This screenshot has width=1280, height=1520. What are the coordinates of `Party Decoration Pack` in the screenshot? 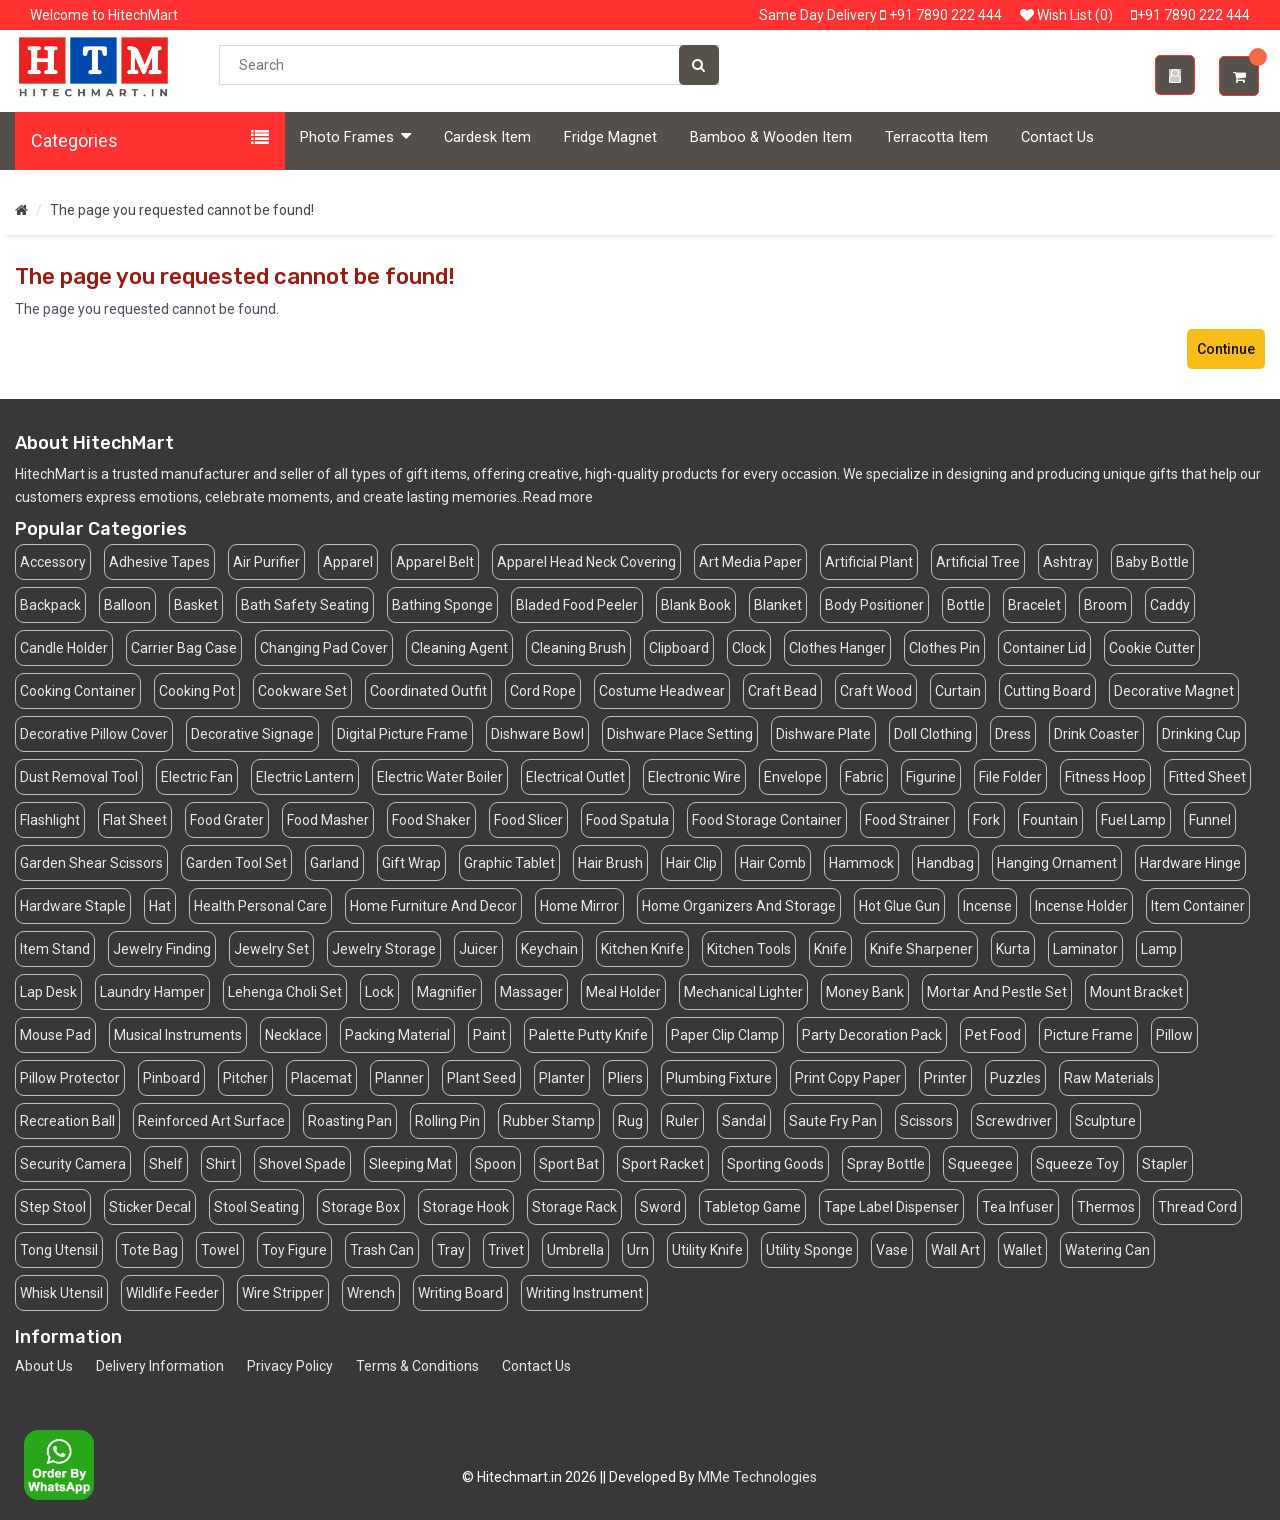 It's located at (872, 1035).